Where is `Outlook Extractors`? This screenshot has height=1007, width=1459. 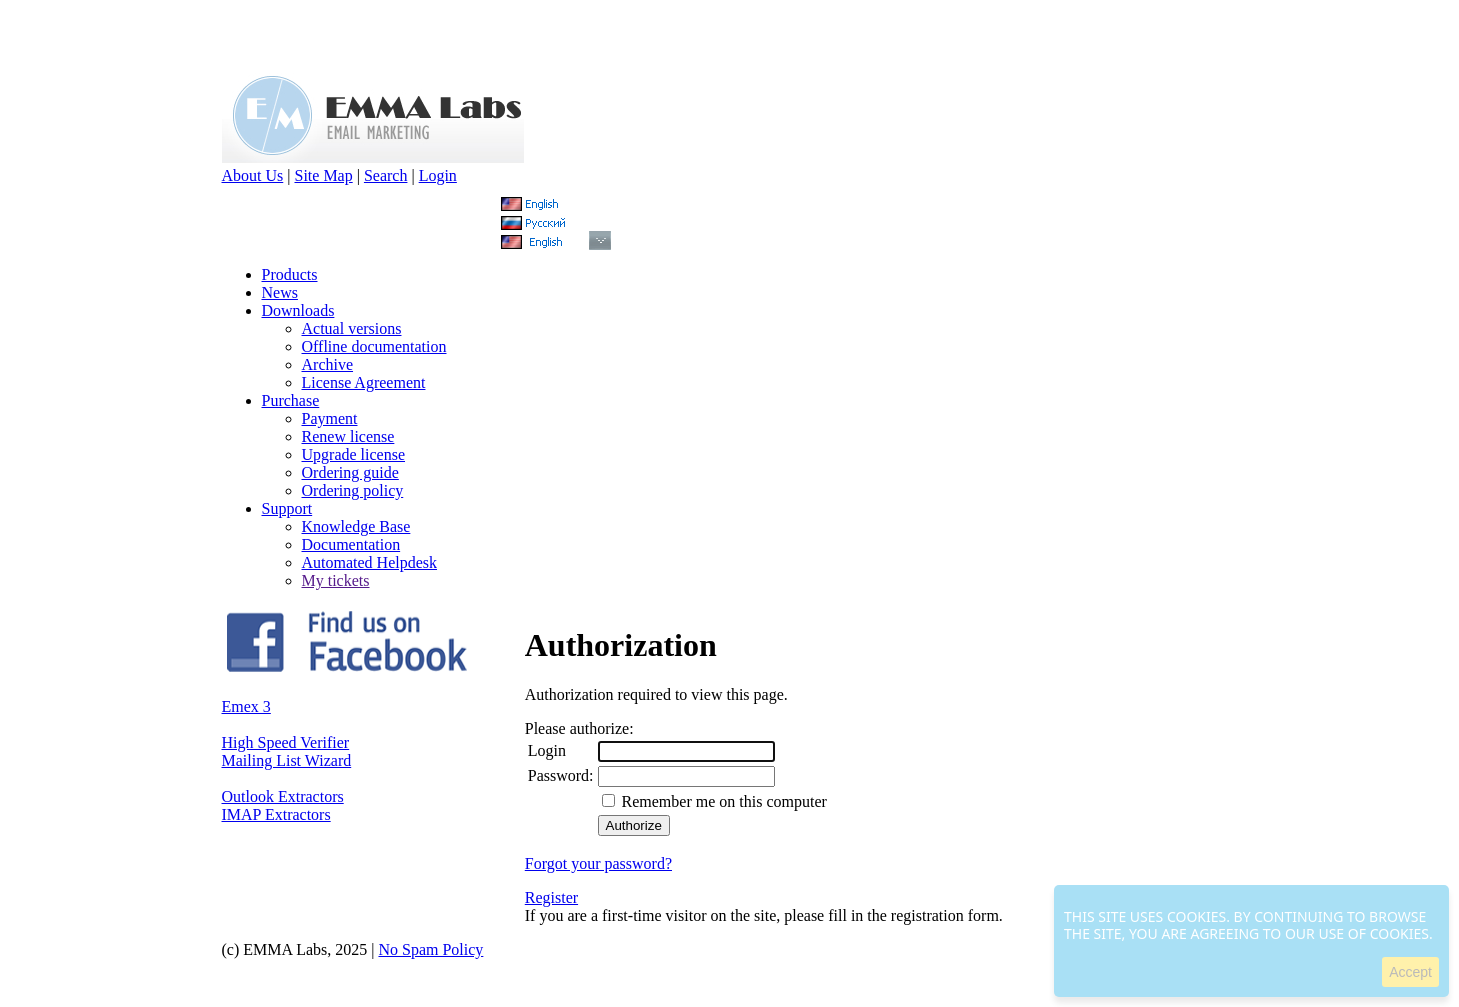 Outlook Extractors is located at coordinates (283, 796).